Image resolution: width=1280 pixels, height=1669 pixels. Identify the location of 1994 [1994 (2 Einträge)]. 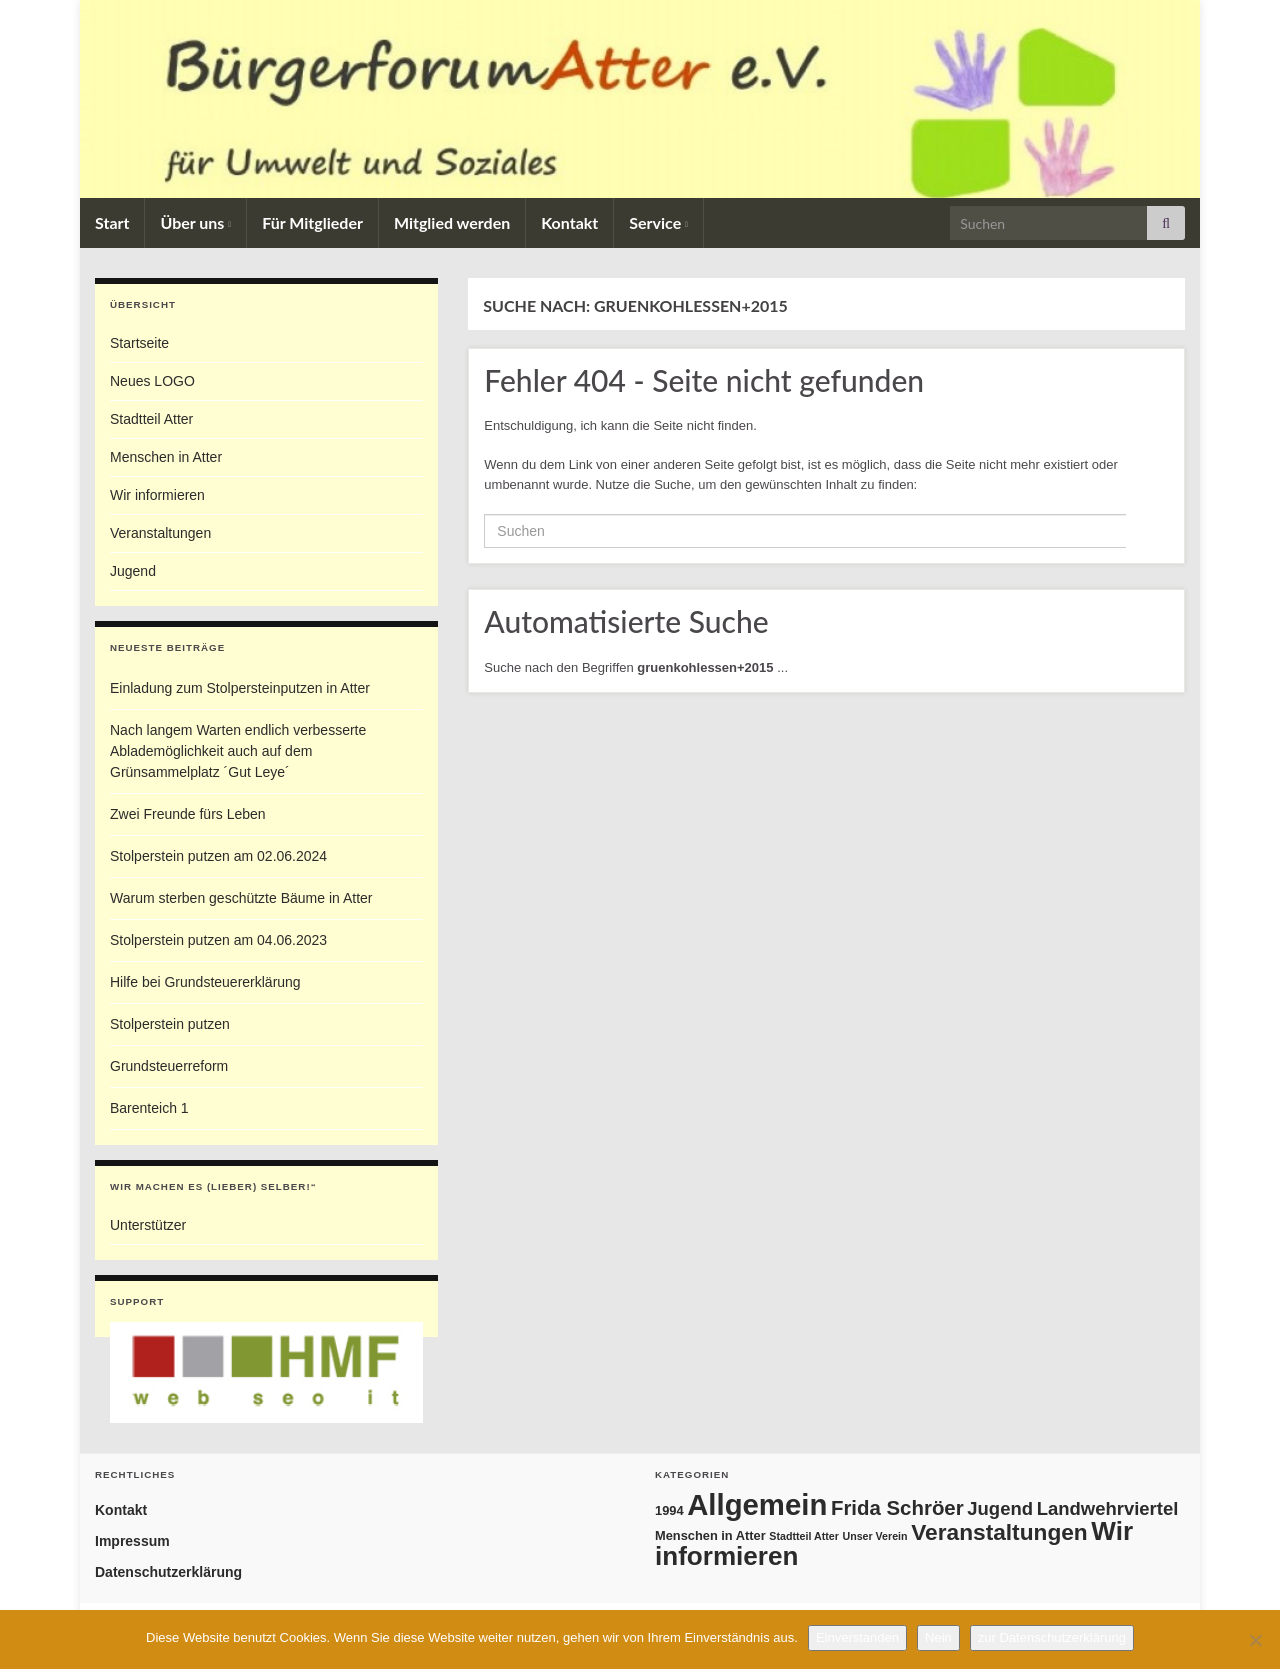
(669, 1510).